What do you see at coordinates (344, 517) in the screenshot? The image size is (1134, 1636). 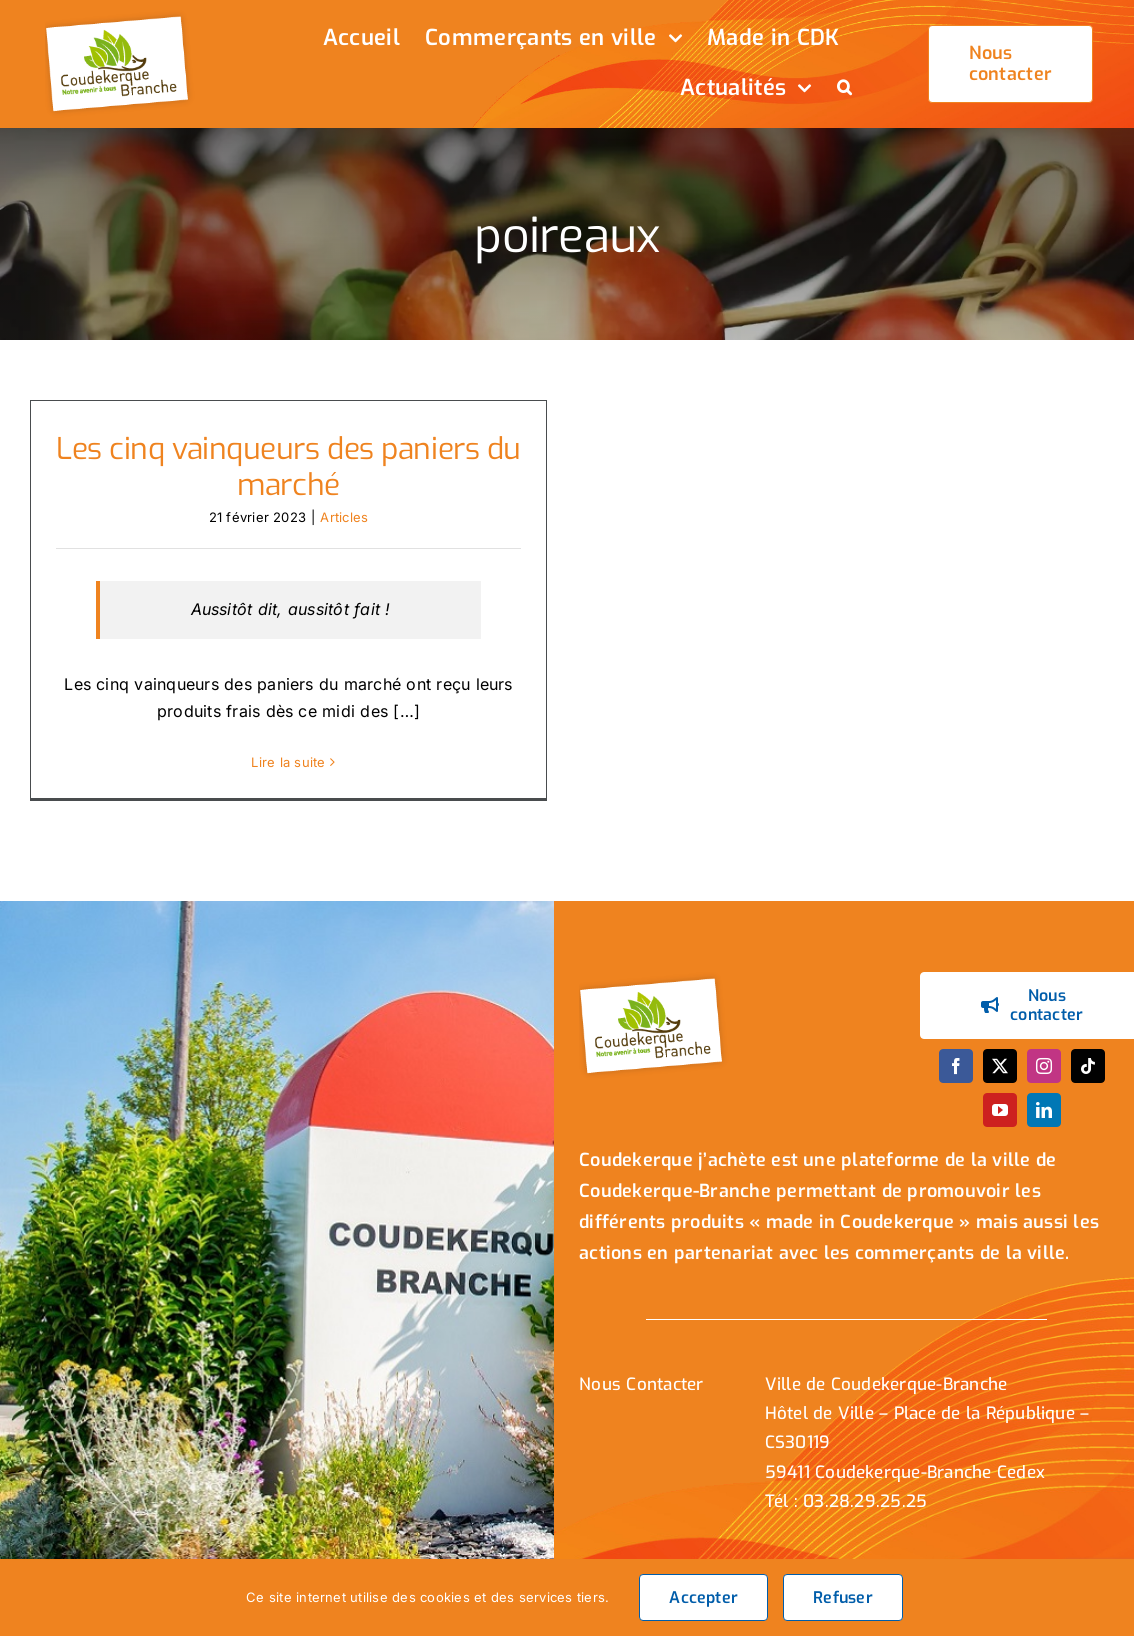 I see `Articles` at bounding box center [344, 517].